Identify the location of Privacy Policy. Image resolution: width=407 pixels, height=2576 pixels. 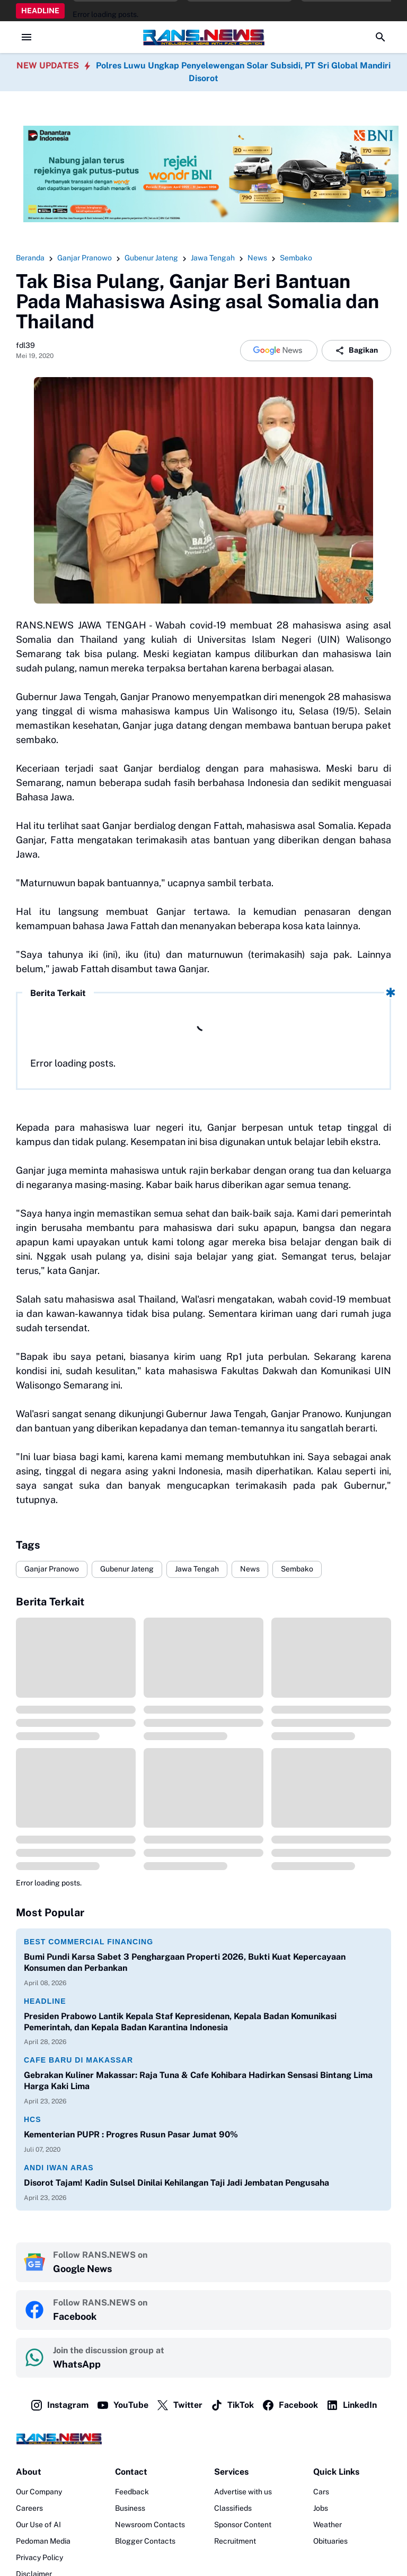
(39, 2557).